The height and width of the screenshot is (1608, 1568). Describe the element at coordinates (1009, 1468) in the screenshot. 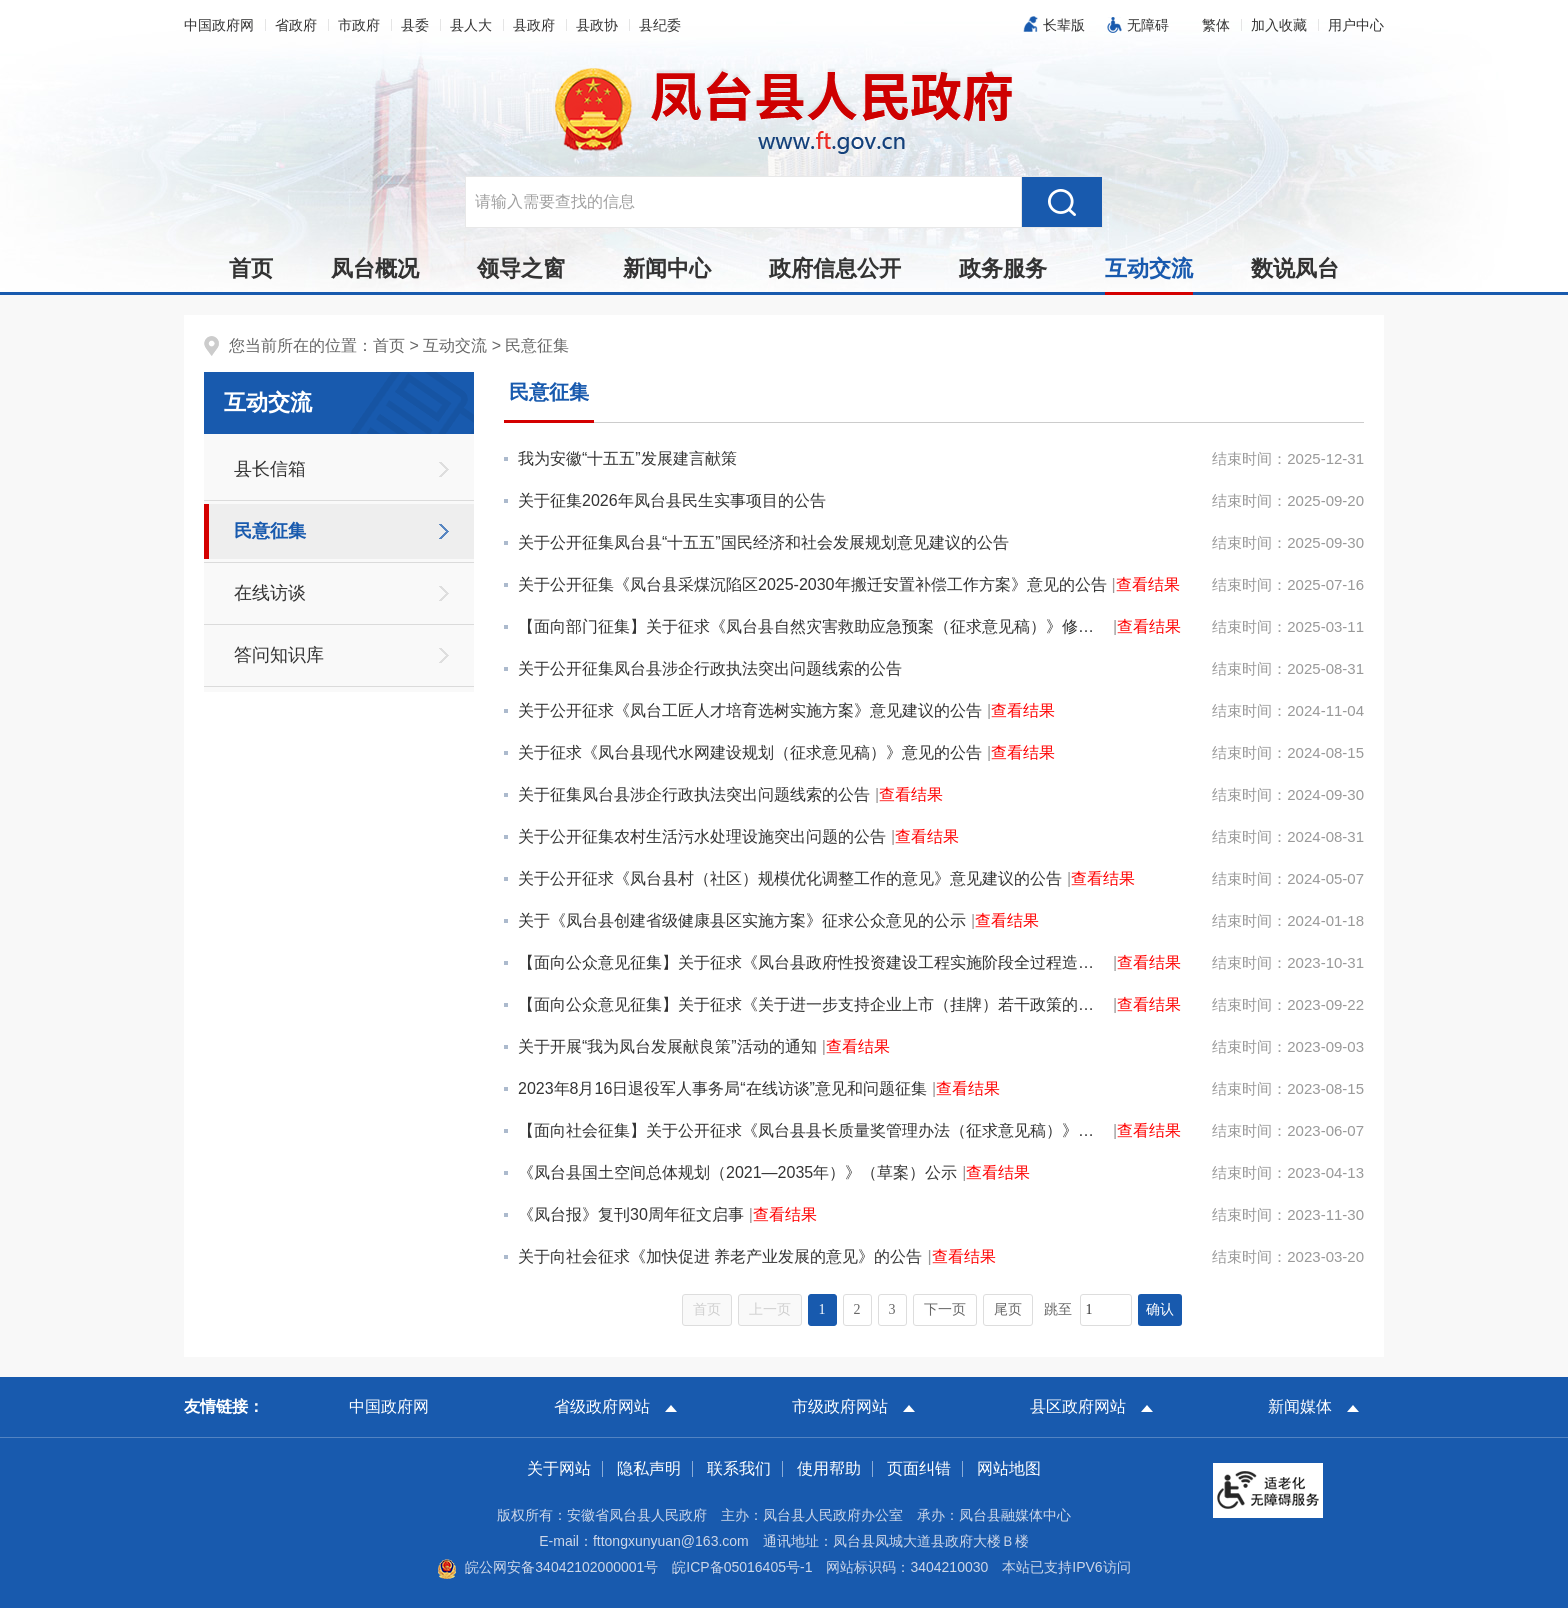

I see `网站地图` at that location.